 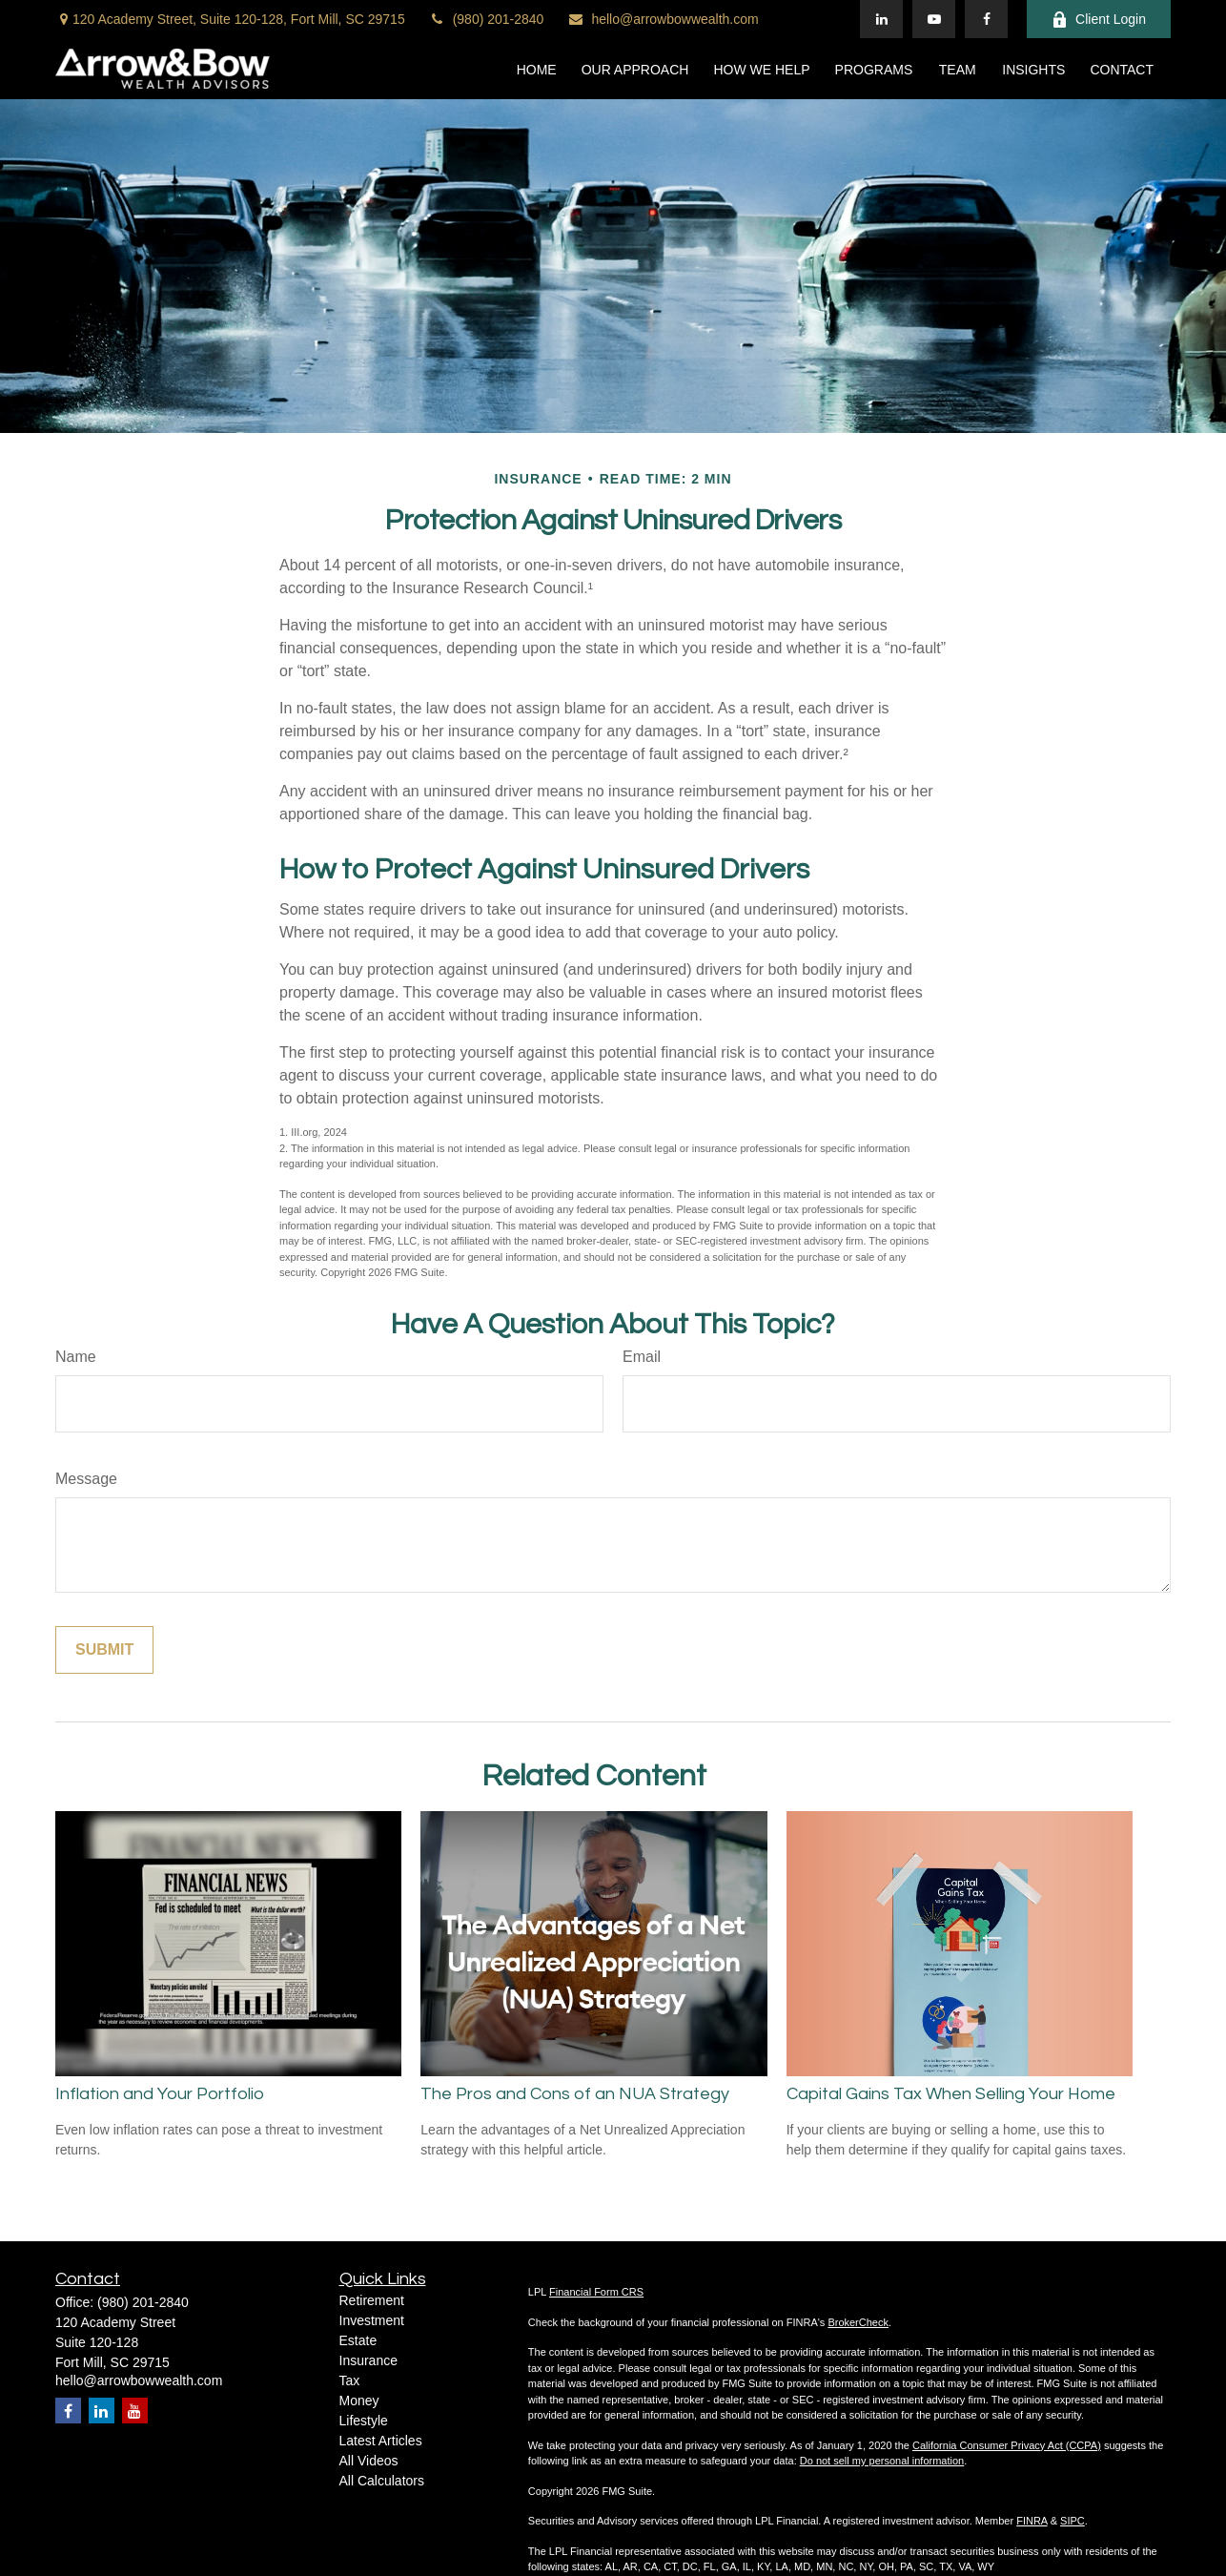 What do you see at coordinates (536, 68) in the screenshot?
I see `[button]` at bounding box center [536, 68].